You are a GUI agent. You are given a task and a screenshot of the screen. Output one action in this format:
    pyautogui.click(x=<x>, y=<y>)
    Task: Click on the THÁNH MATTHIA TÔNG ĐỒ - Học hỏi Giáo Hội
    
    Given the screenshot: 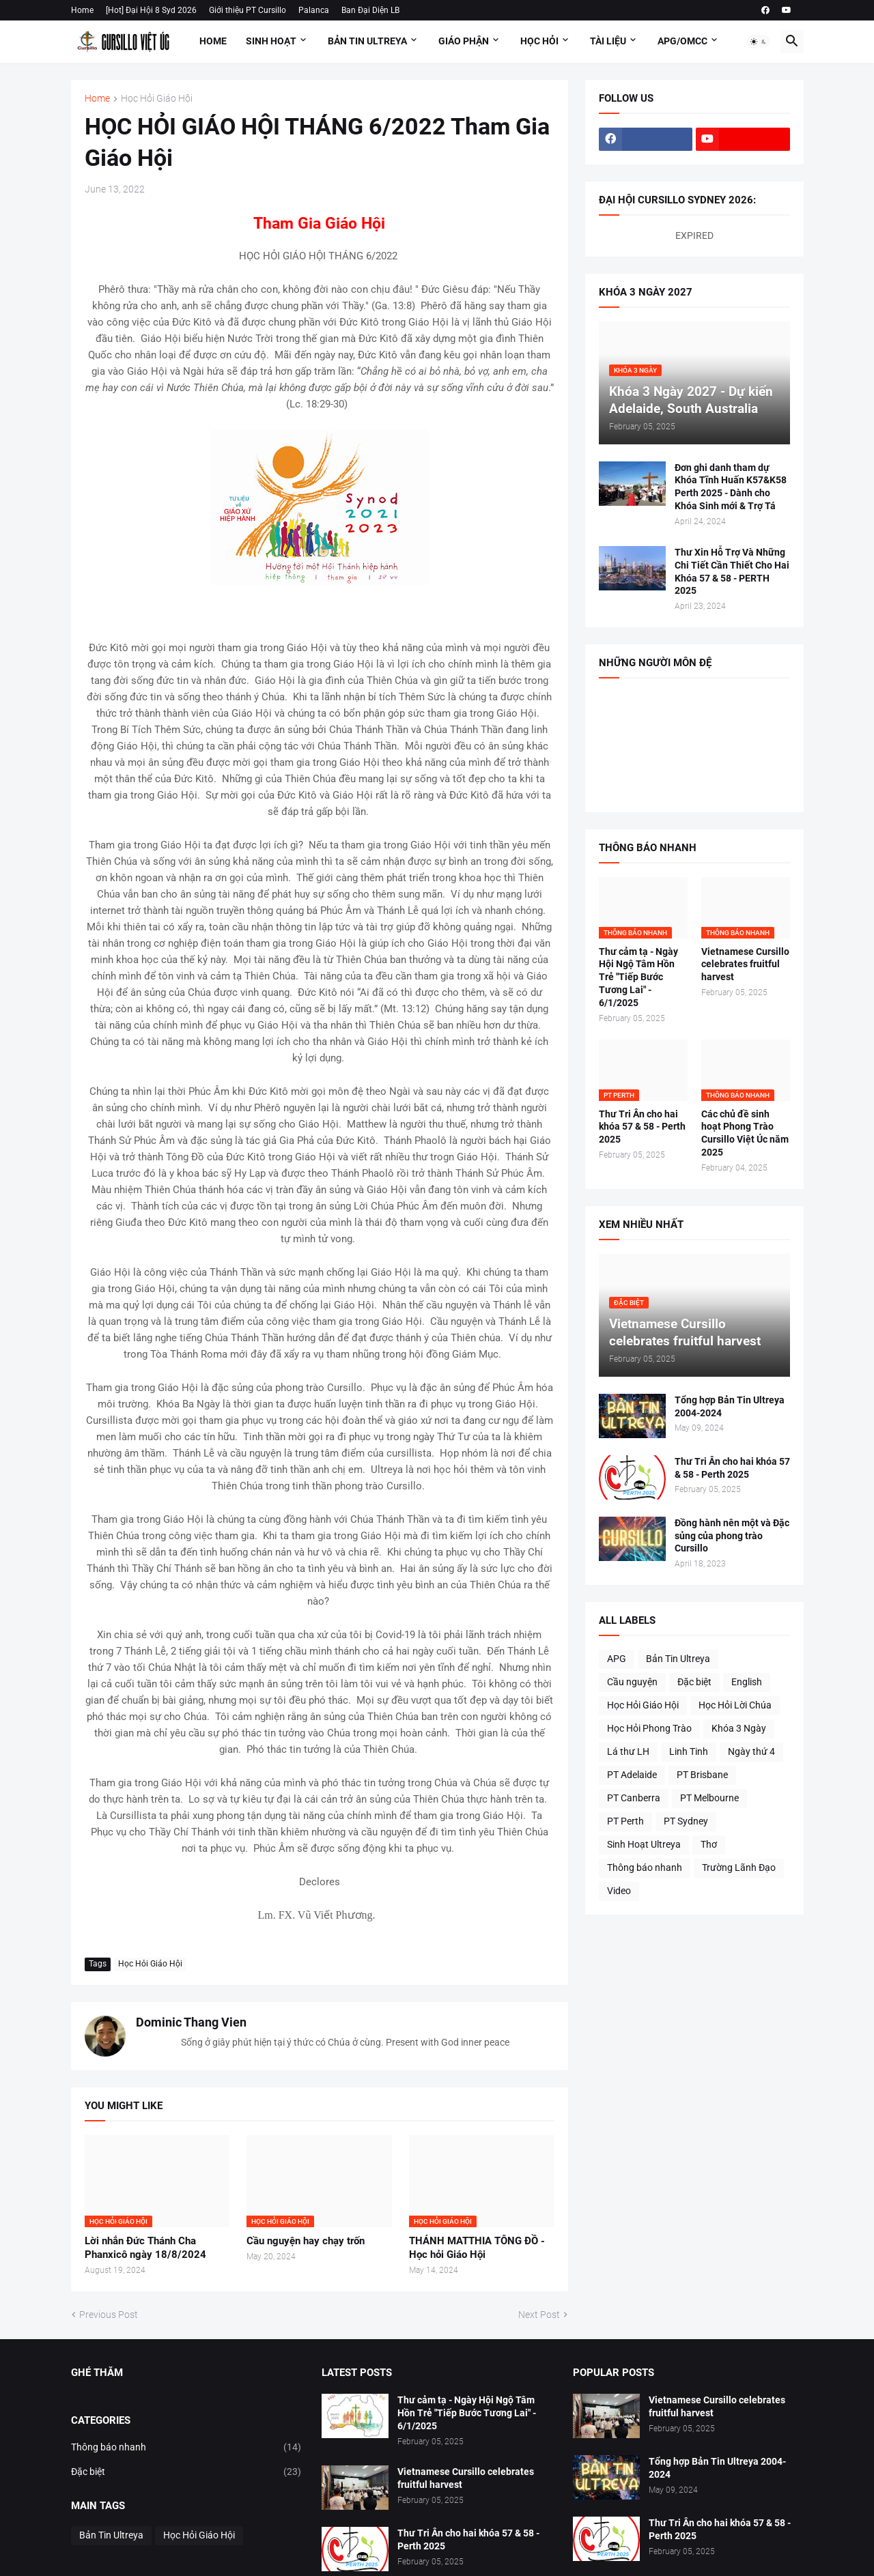 What is the action you would take?
    pyautogui.click(x=477, y=2248)
    